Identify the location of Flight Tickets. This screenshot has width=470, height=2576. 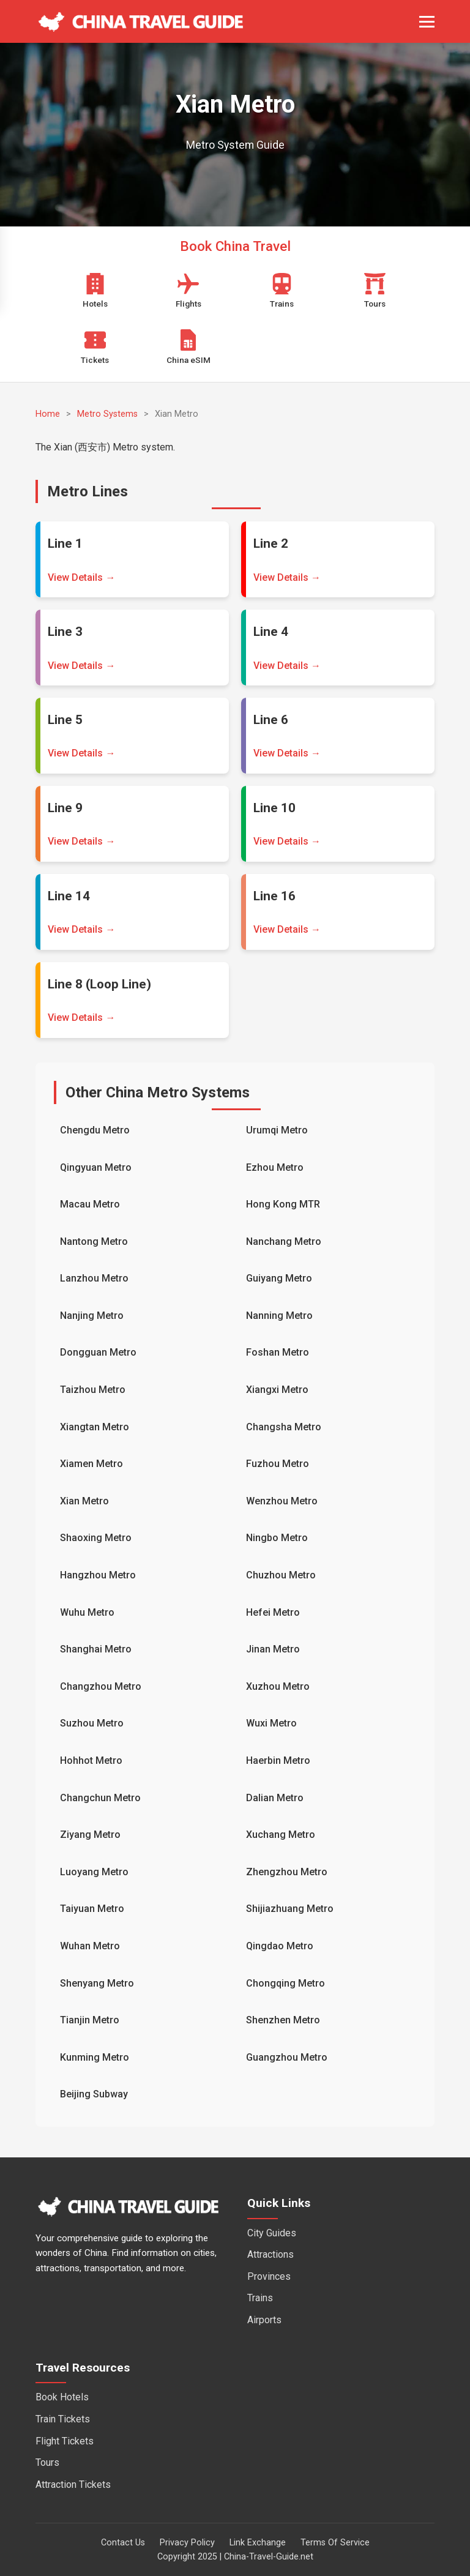
(64, 2441).